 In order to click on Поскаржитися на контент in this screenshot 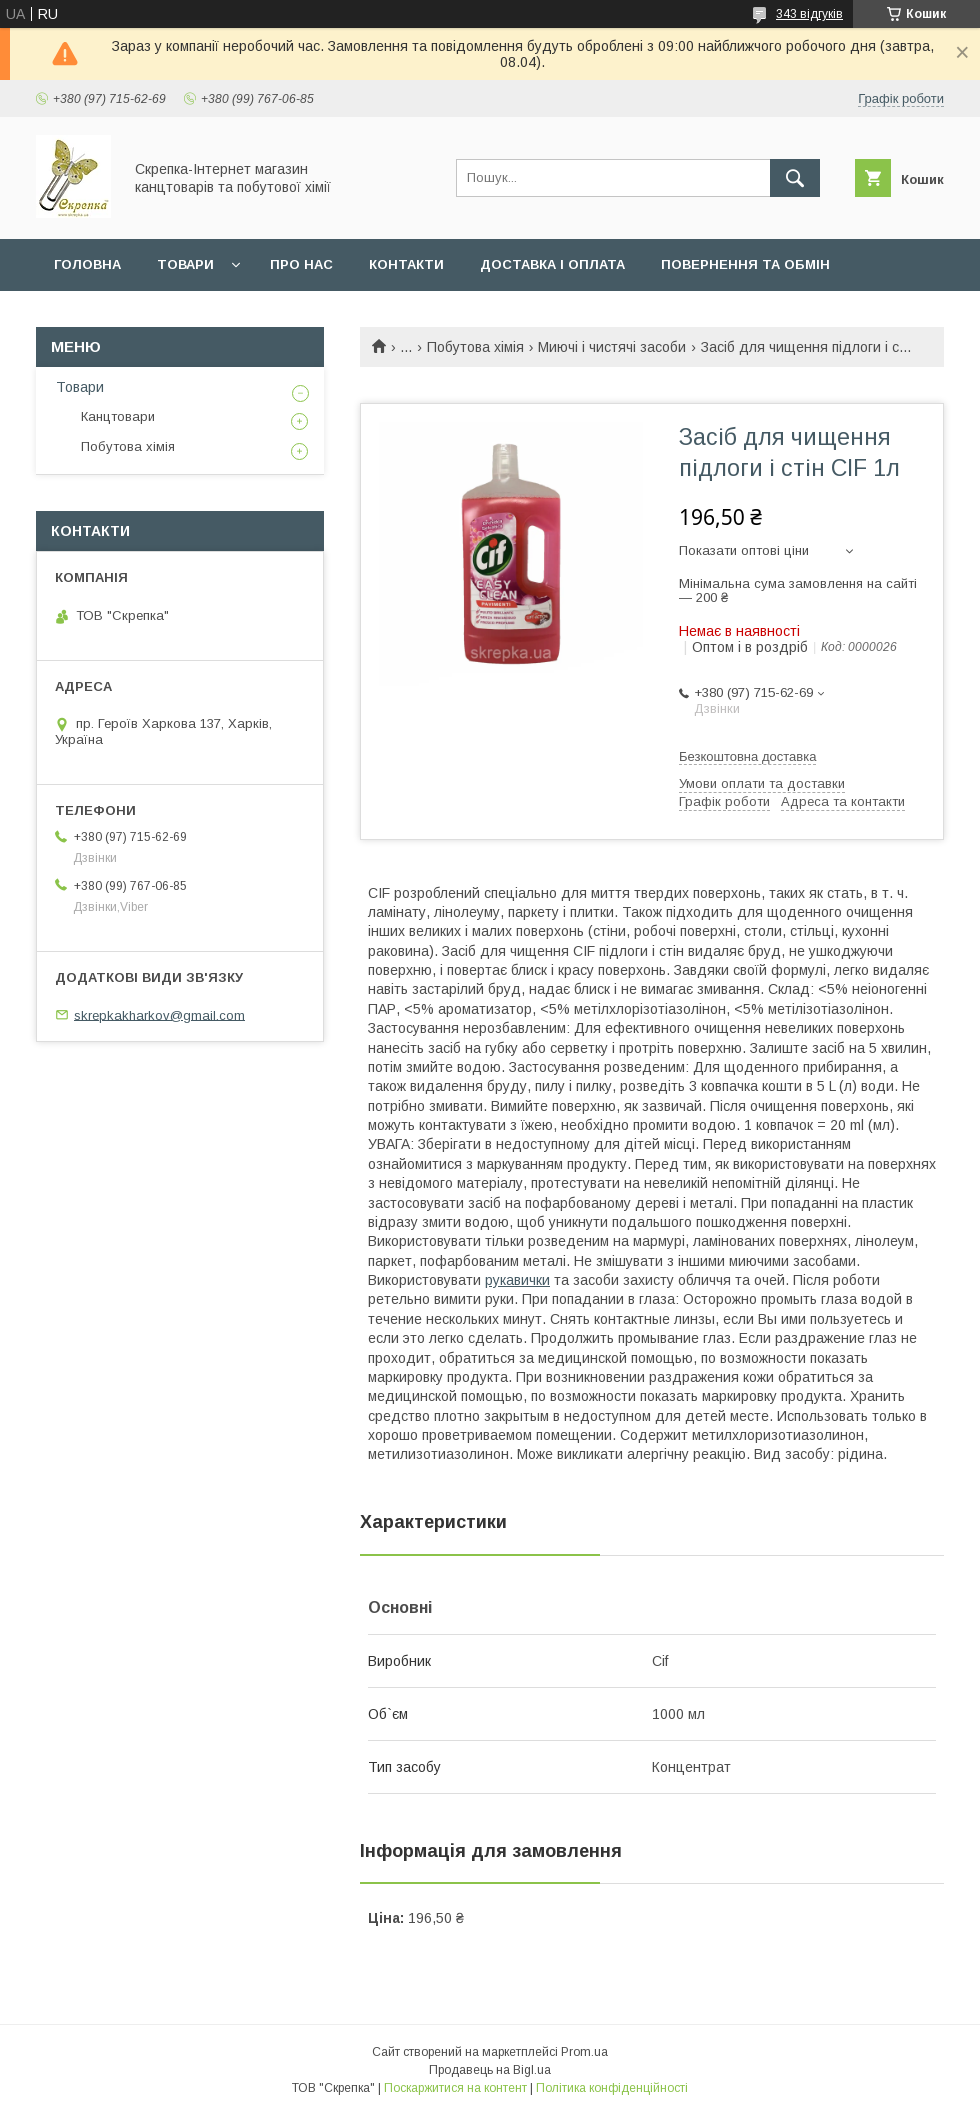, I will do `click(455, 2088)`.